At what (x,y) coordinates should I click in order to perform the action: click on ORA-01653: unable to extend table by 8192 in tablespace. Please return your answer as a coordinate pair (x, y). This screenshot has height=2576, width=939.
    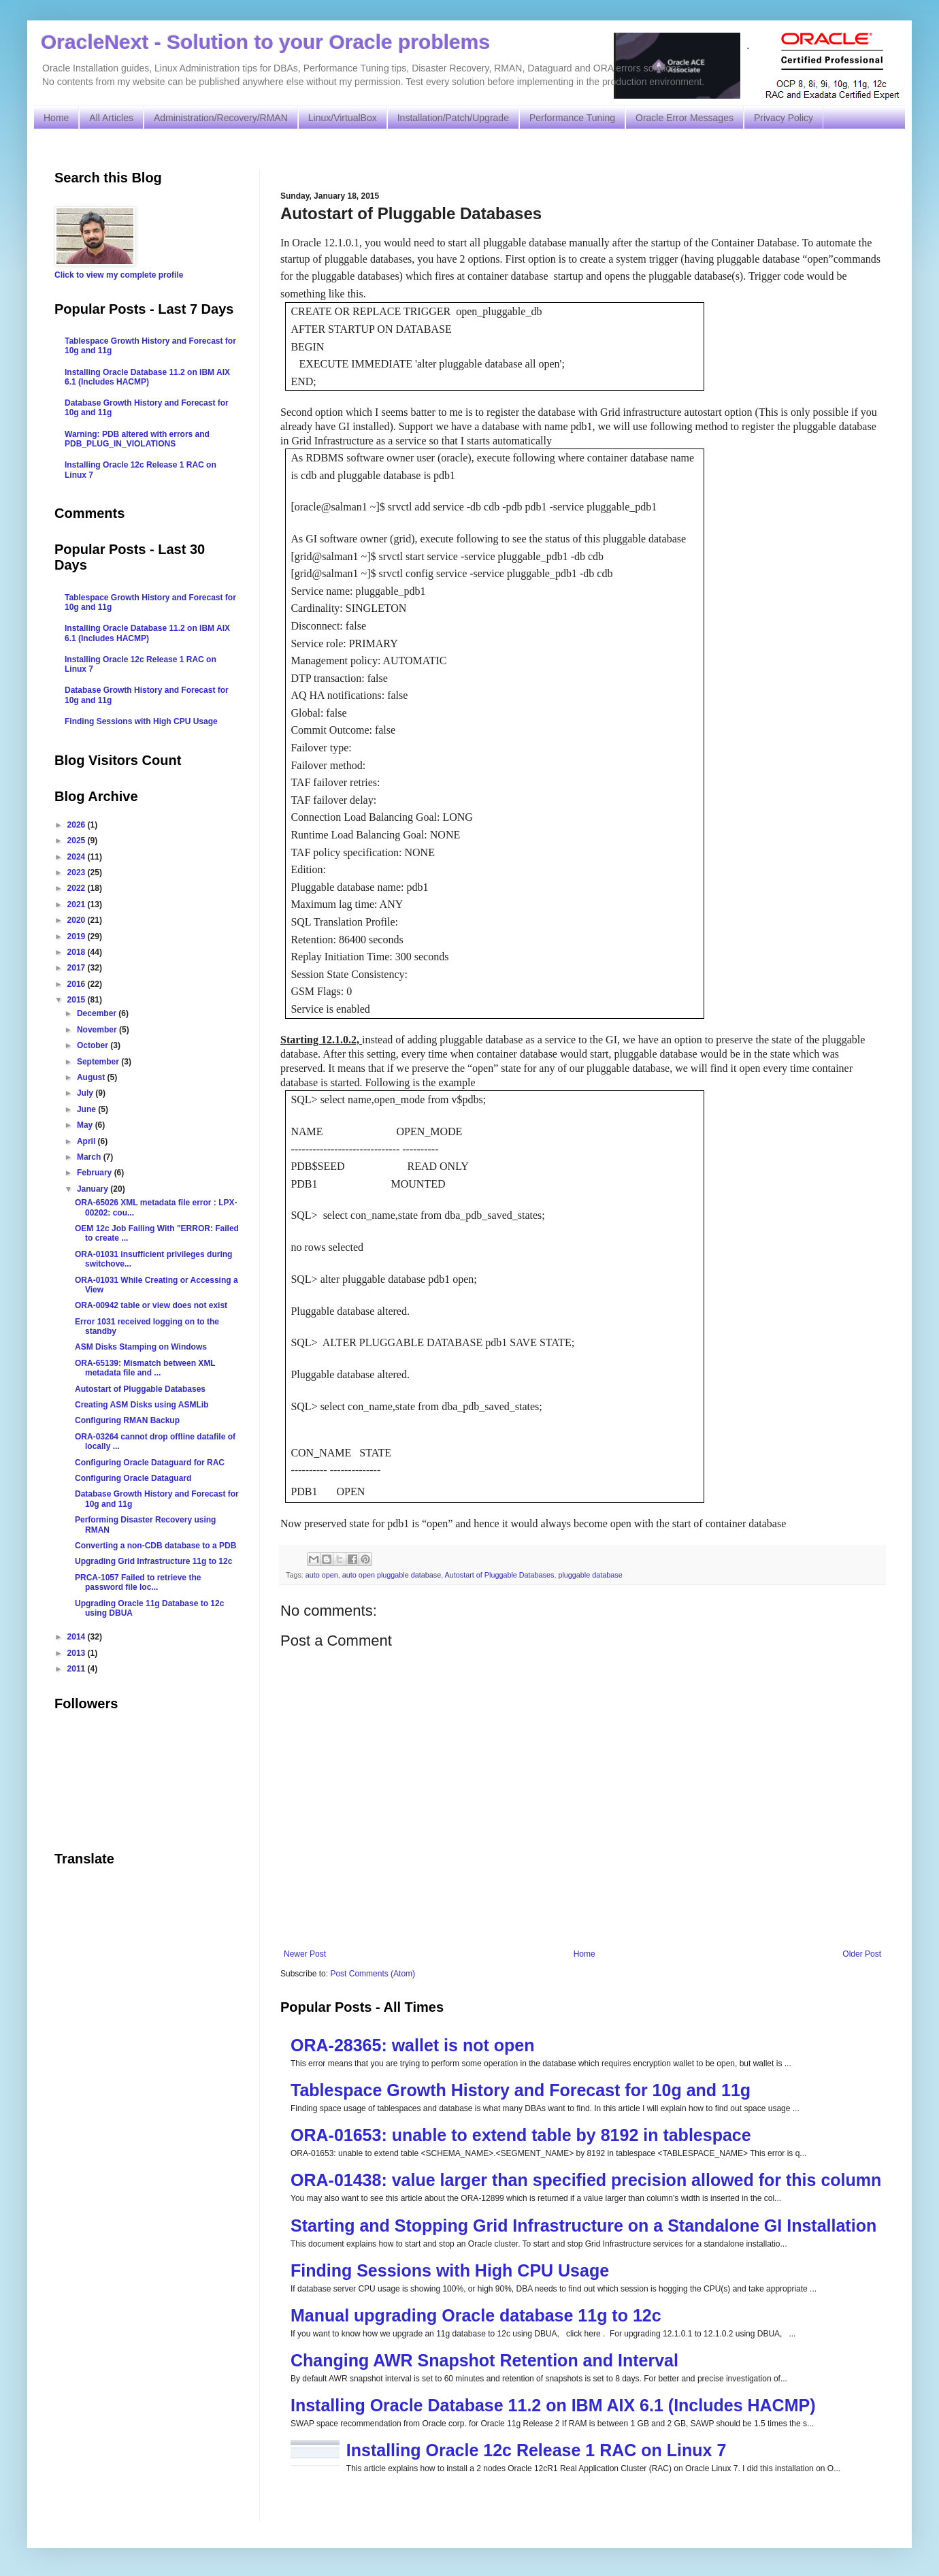
    Looking at the image, I should click on (521, 2135).